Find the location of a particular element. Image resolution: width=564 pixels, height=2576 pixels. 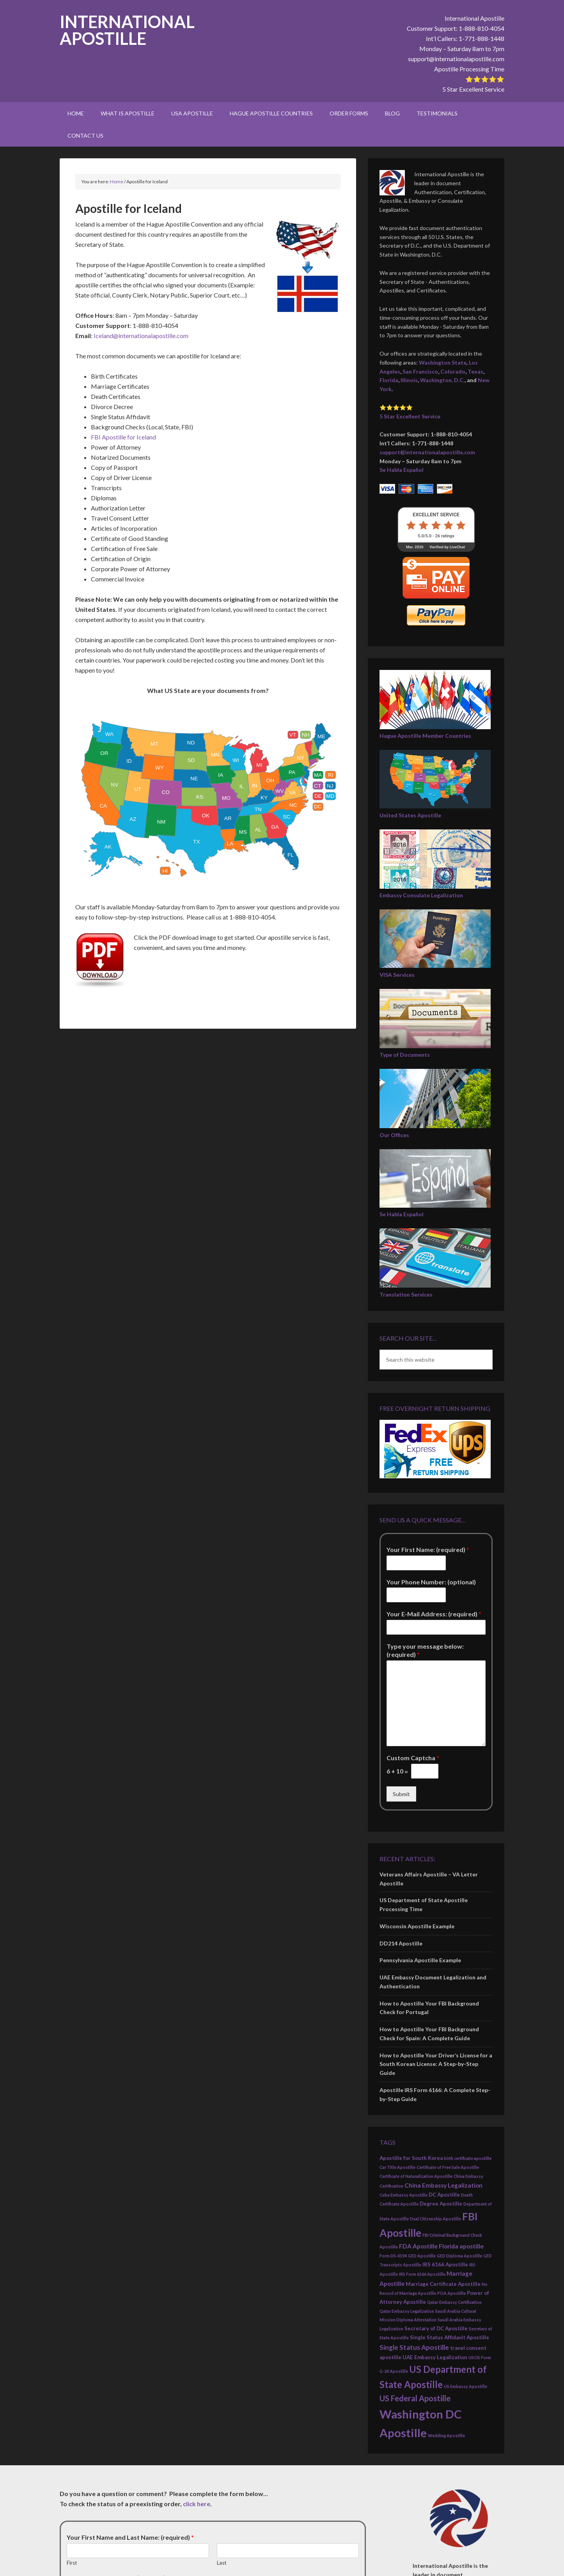

Florida apostille [Florida apostille (4 items)] is located at coordinates (461, 2246).